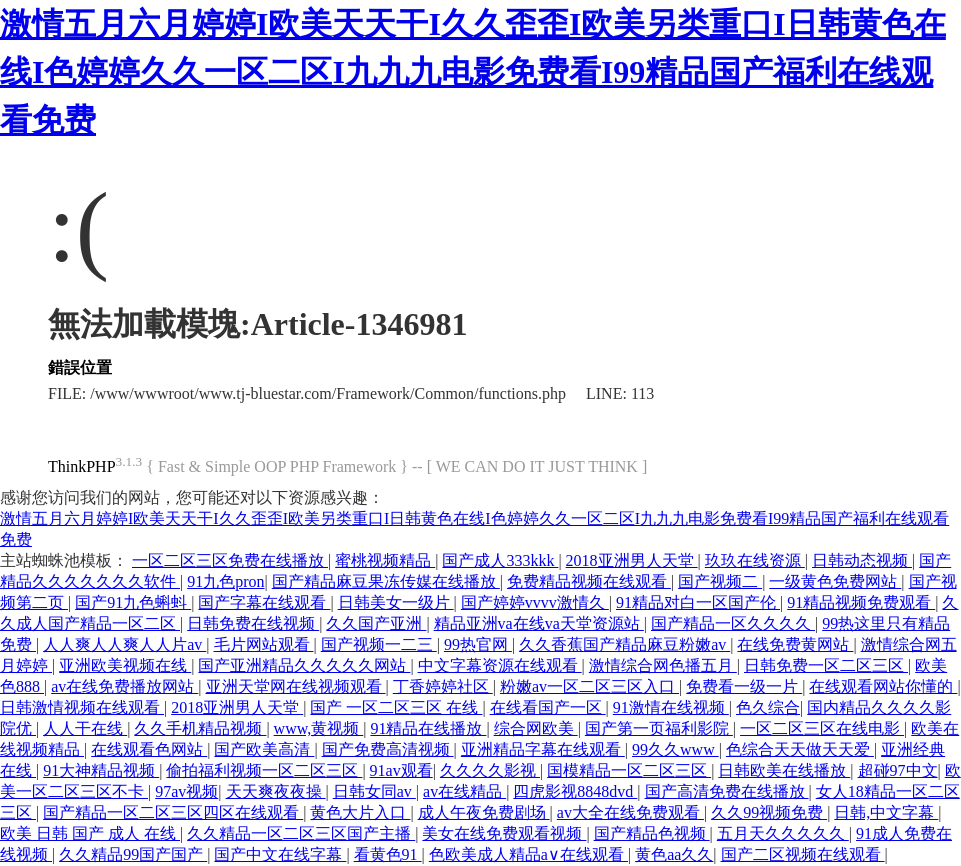 This screenshot has width=961, height=866. I want to click on 久久精品一区二区三区国产主播, so click(301, 833).